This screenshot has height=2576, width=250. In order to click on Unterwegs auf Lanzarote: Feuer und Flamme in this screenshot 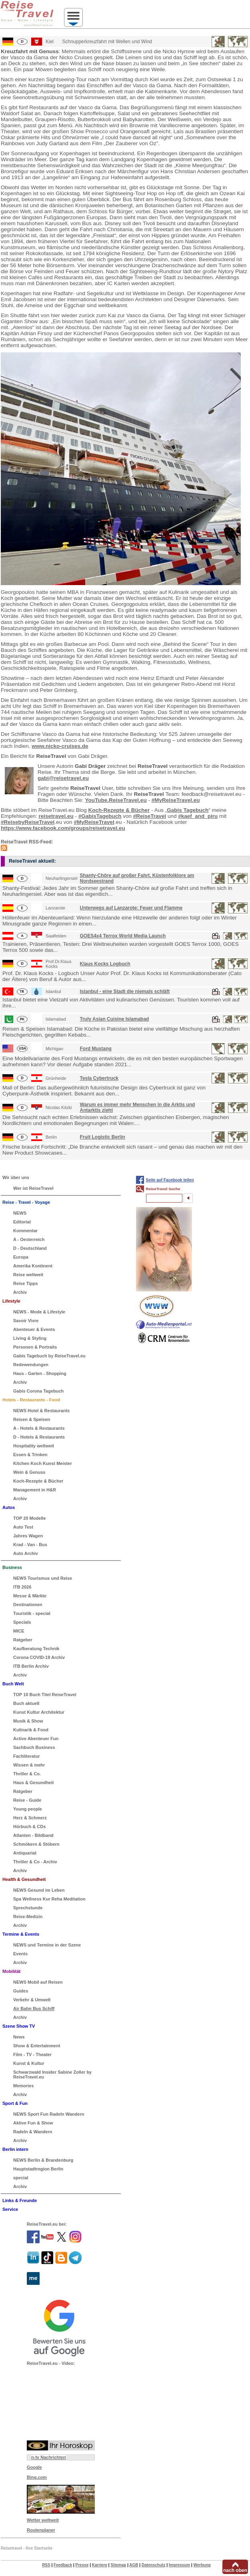, I will do `click(131, 908)`.